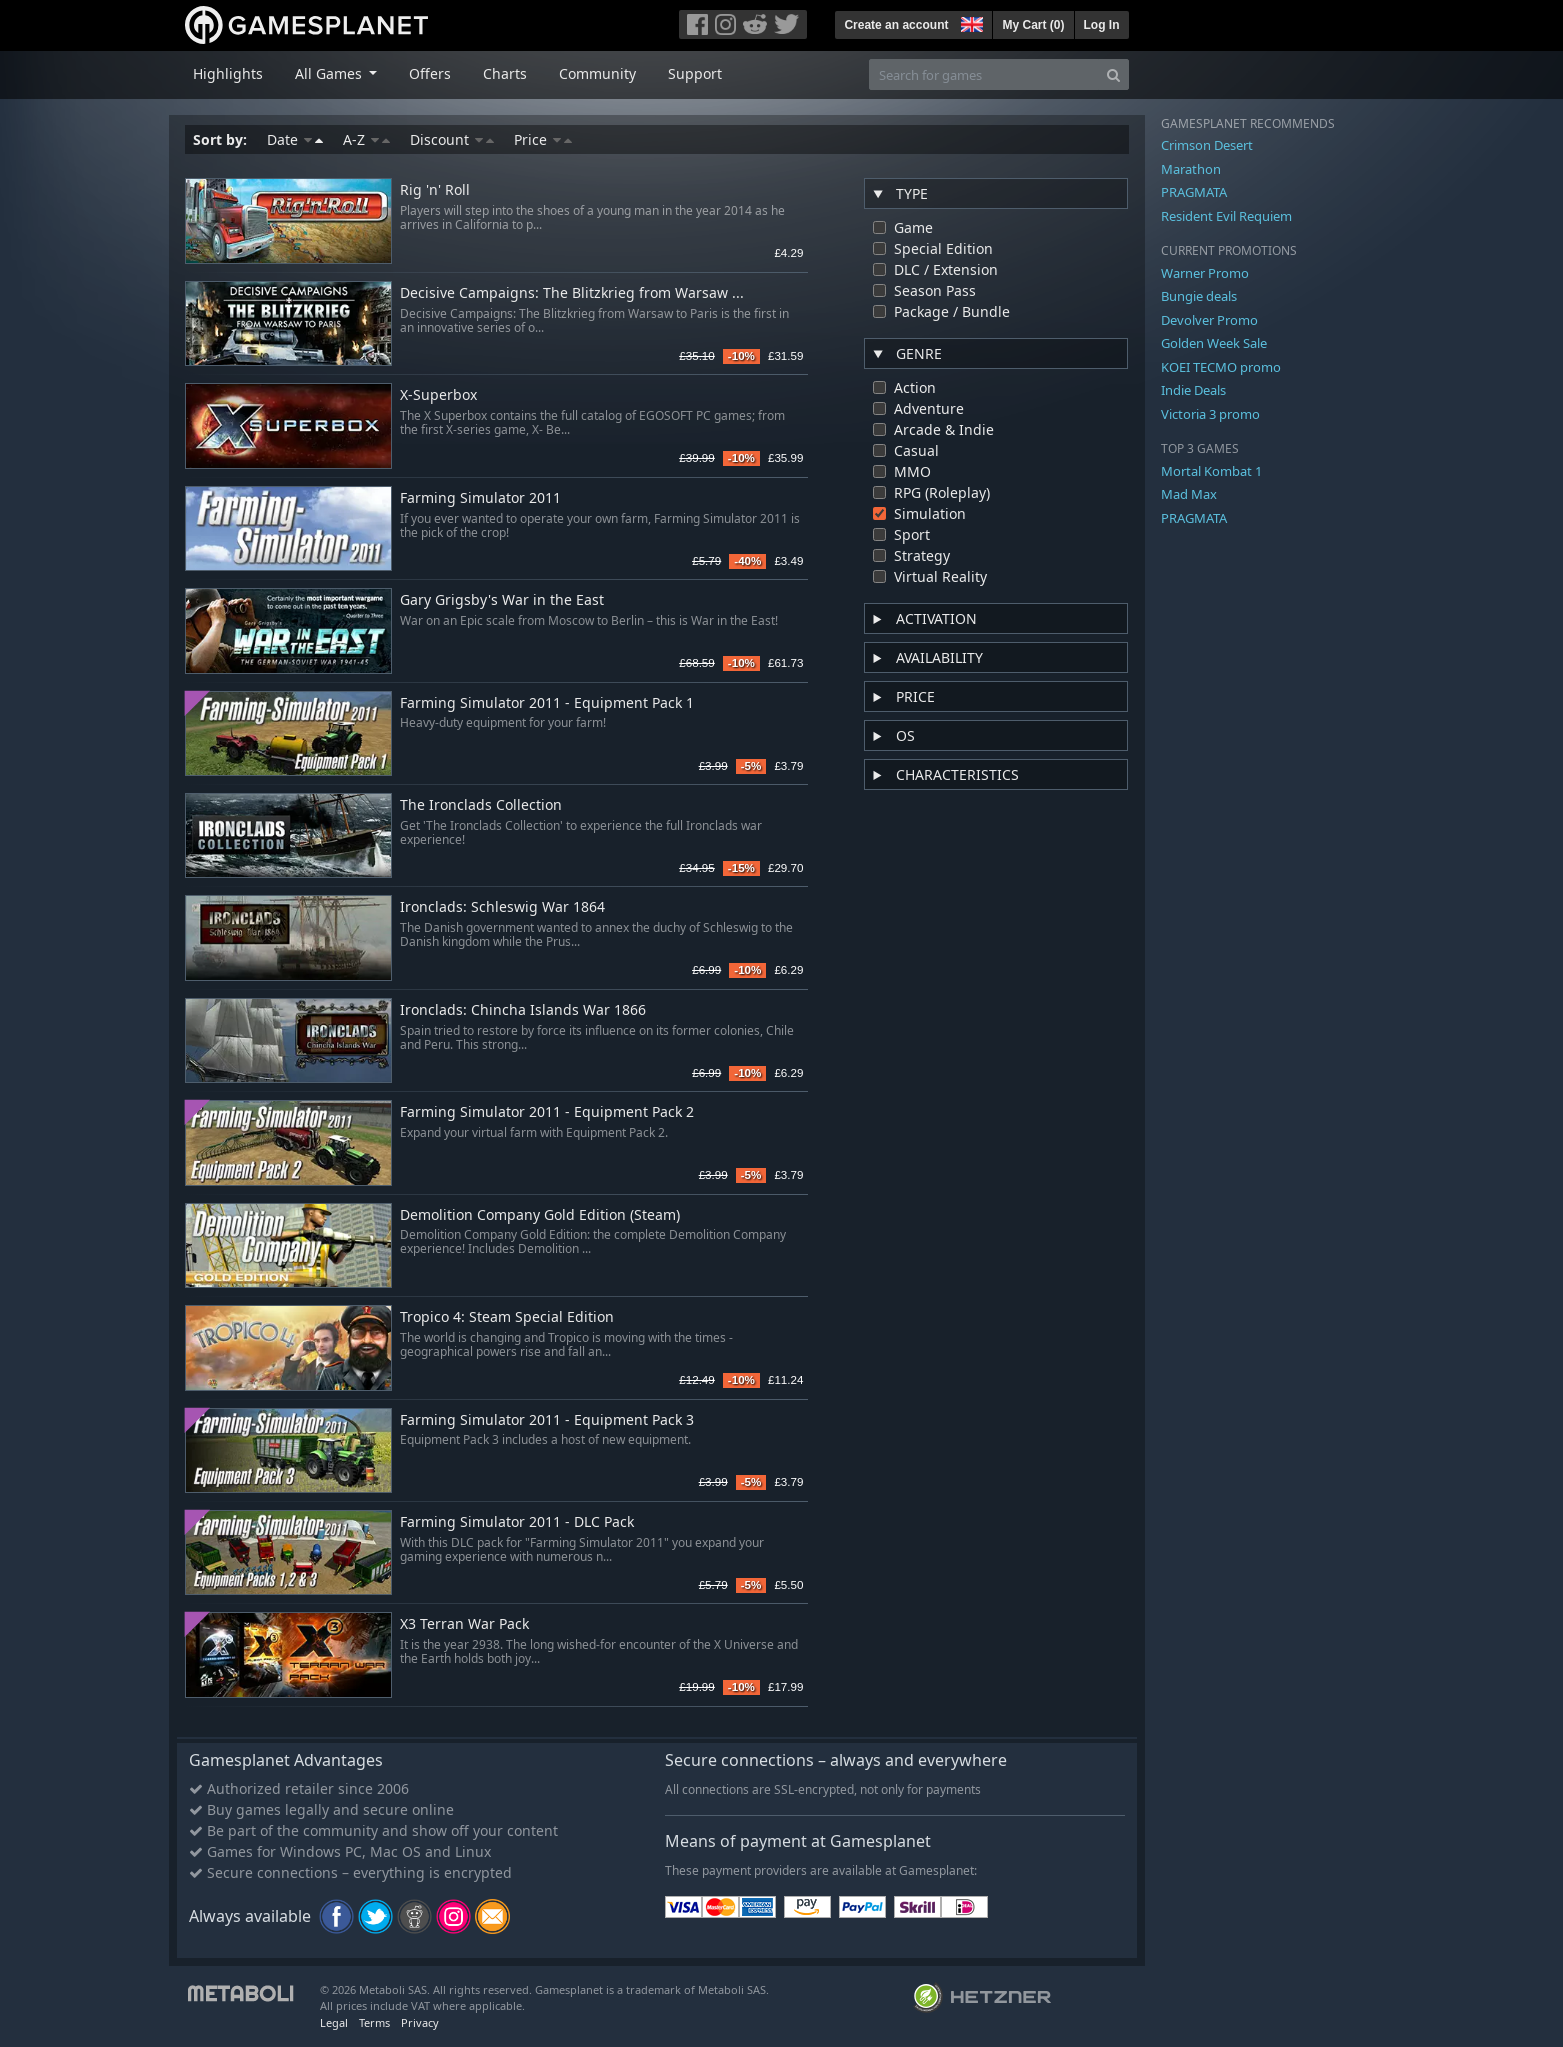 This screenshot has height=2047, width=1563. I want to click on Indie Deals, so click(1193, 390).